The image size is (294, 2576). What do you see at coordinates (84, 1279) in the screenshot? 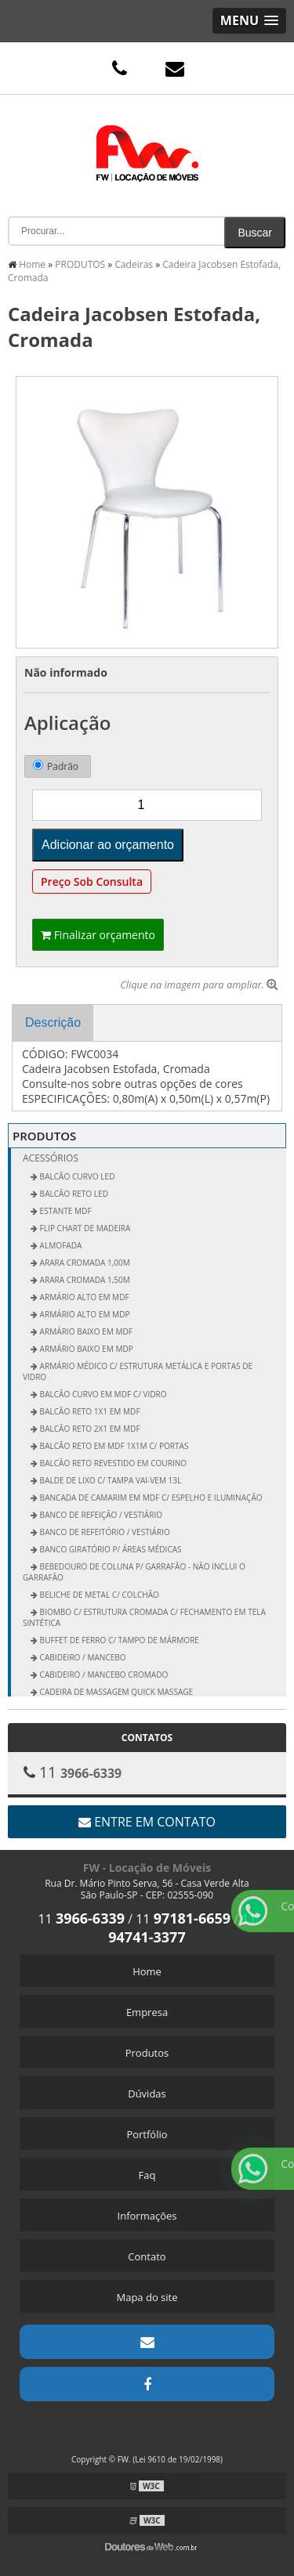
I see `Arara Cromada 1,50m` at bounding box center [84, 1279].